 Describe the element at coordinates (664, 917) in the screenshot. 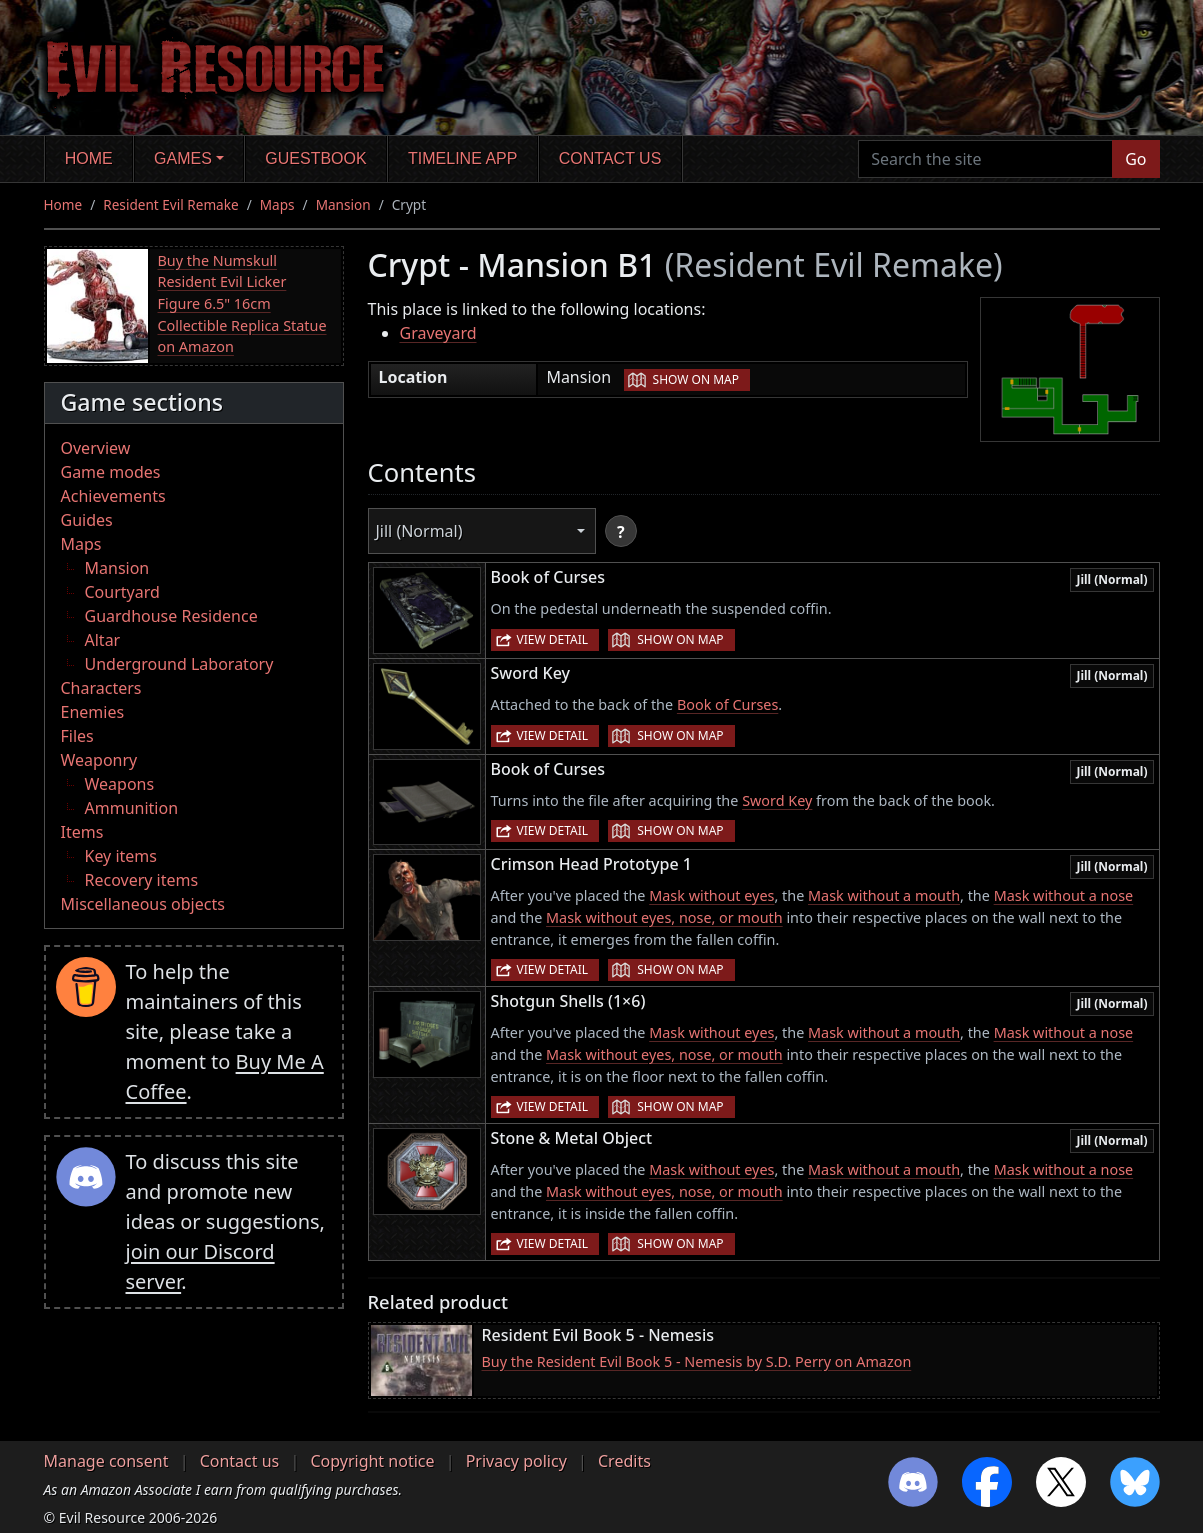

I see `Mask without eyes, nose, or mouth` at that location.